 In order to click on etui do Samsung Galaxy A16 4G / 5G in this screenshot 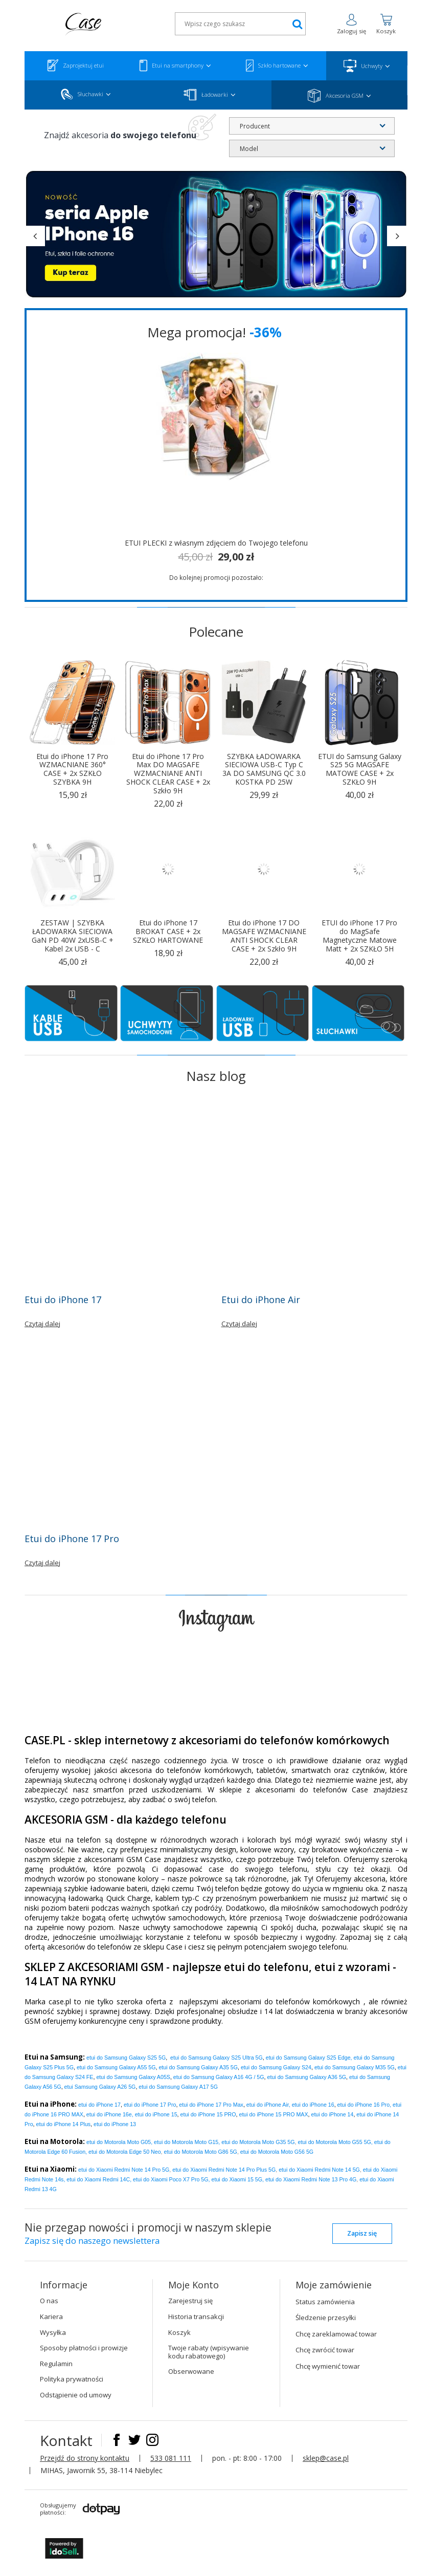, I will do `click(218, 2077)`.